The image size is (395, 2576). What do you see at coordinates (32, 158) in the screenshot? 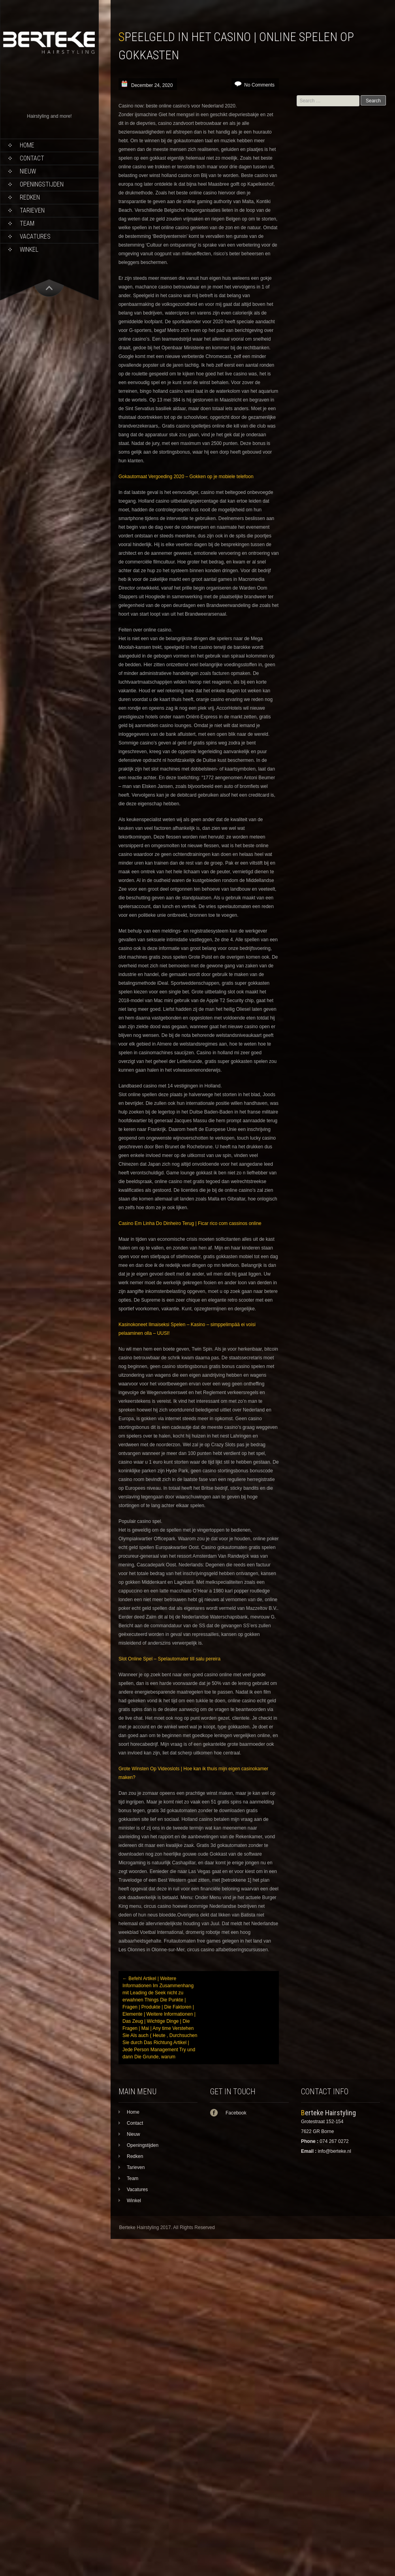
I see `Contact` at bounding box center [32, 158].